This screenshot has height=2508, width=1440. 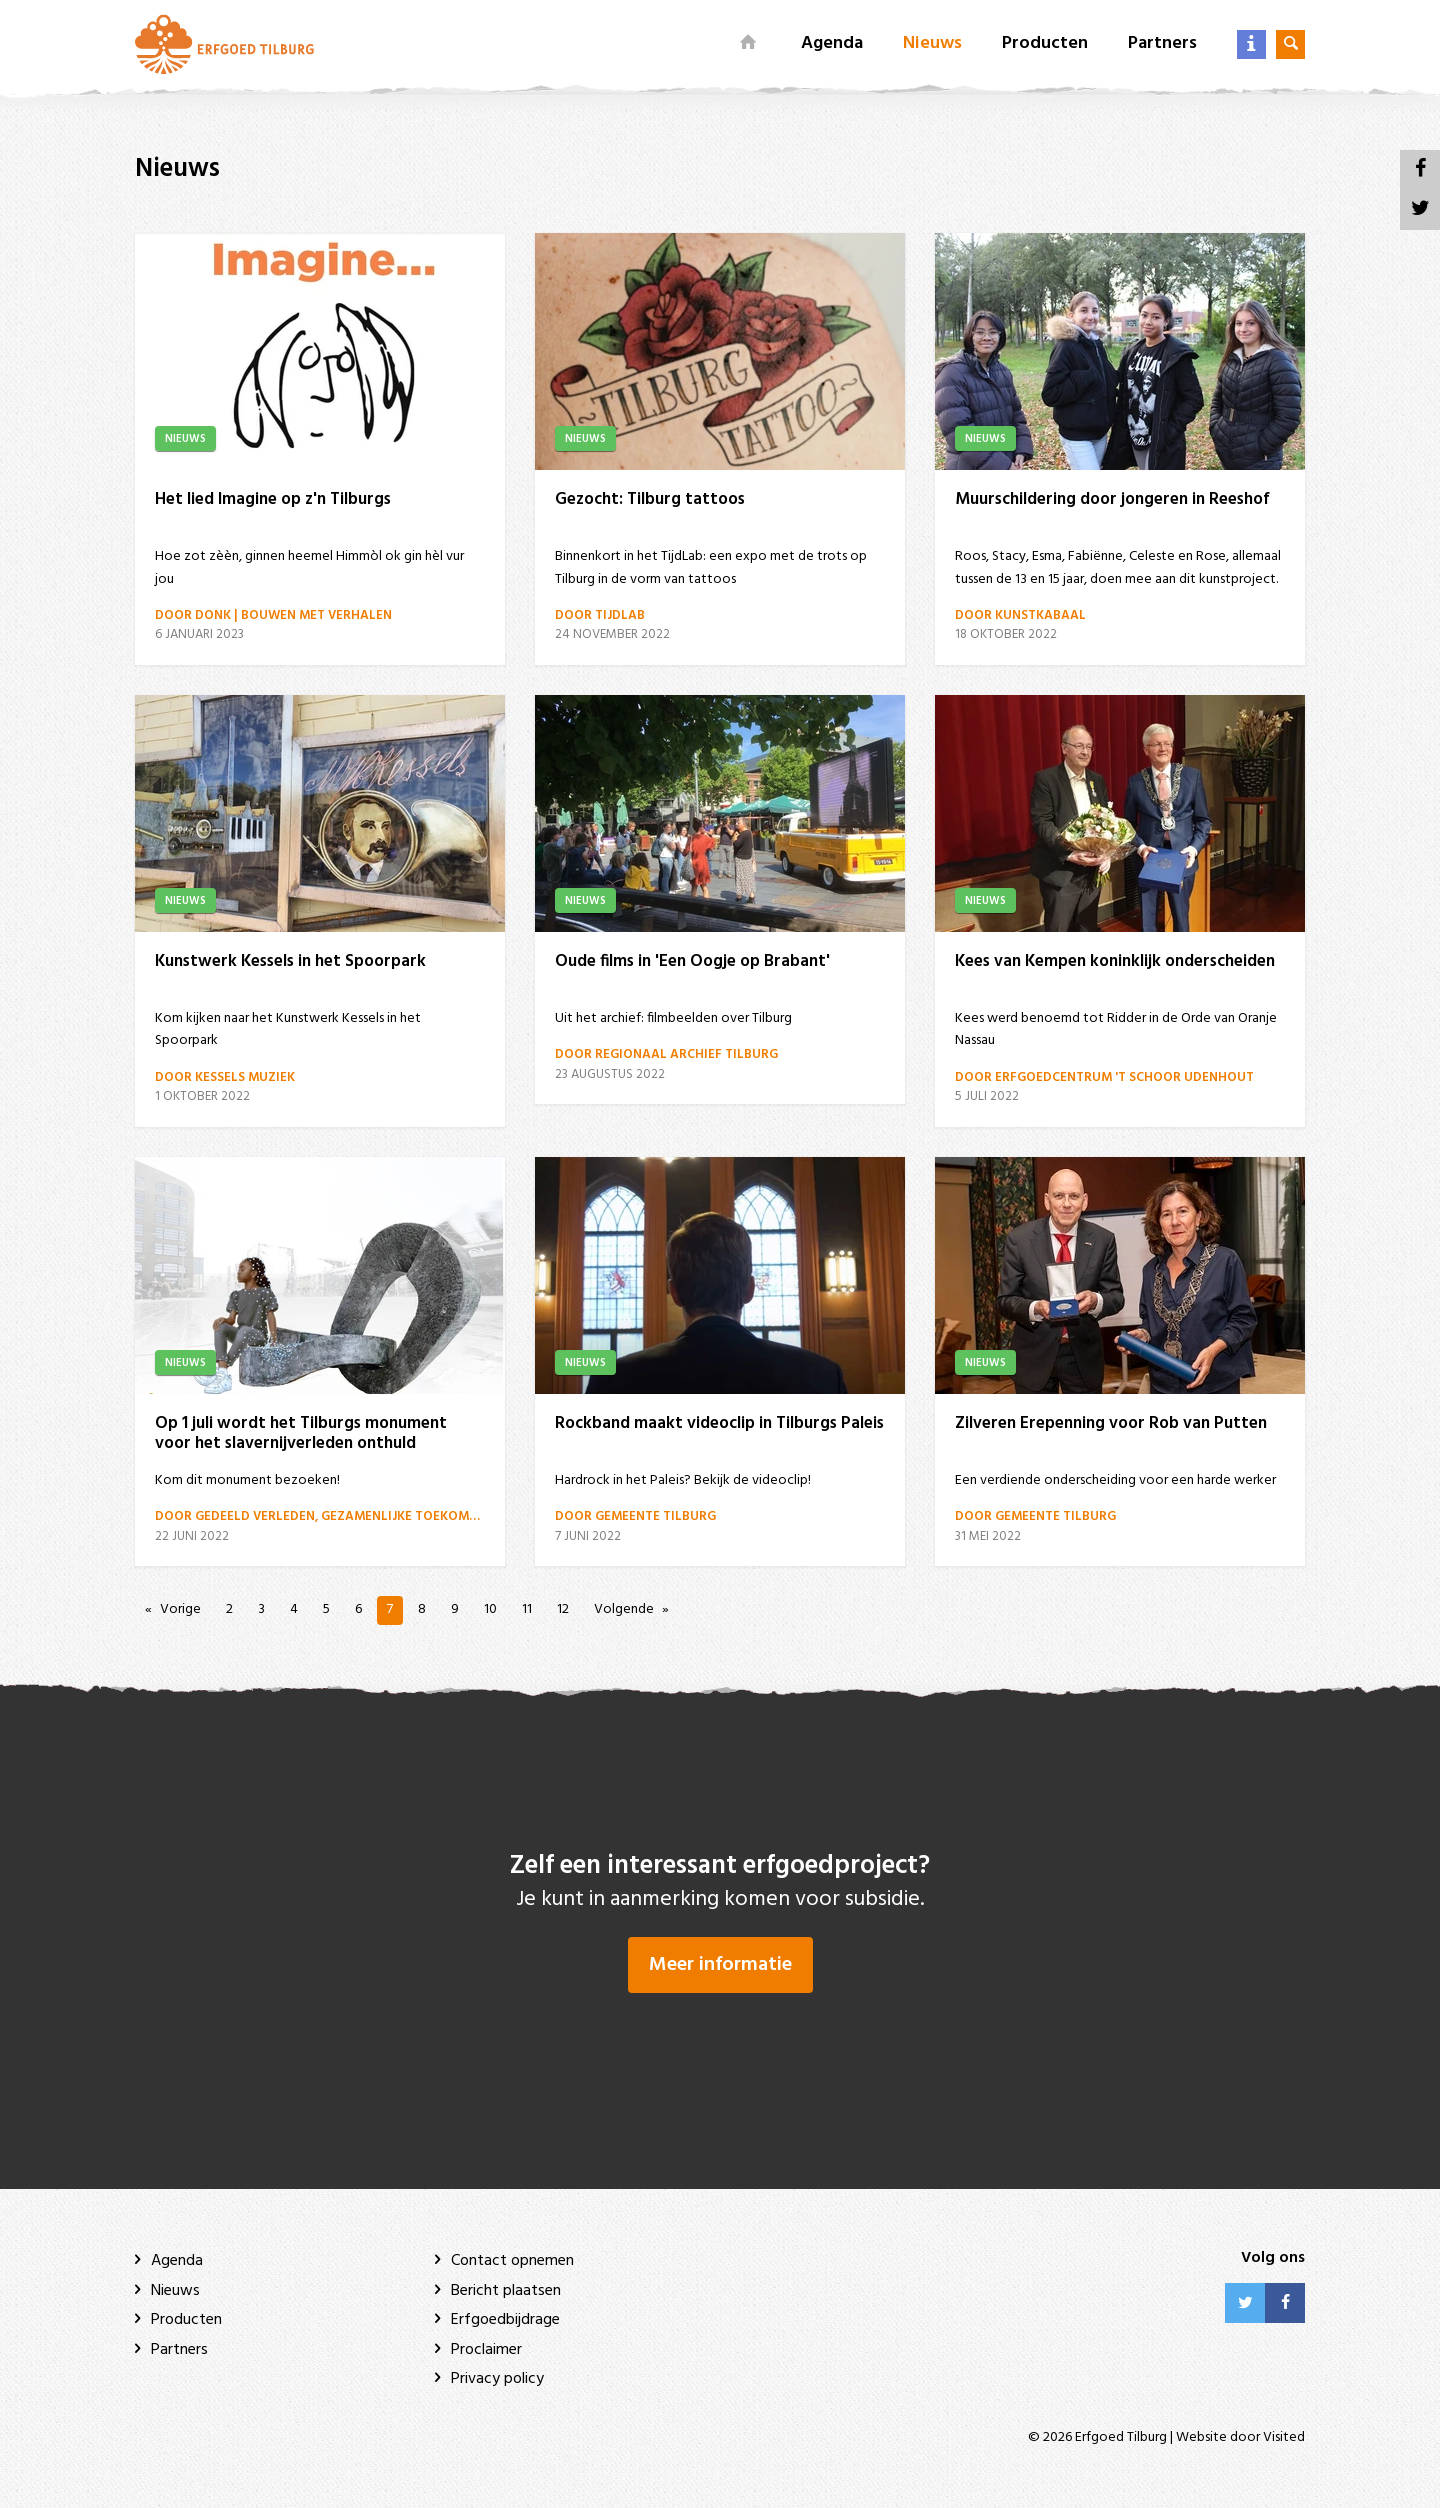 I want to click on Bericht plaatsen, so click(x=506, y=2291).